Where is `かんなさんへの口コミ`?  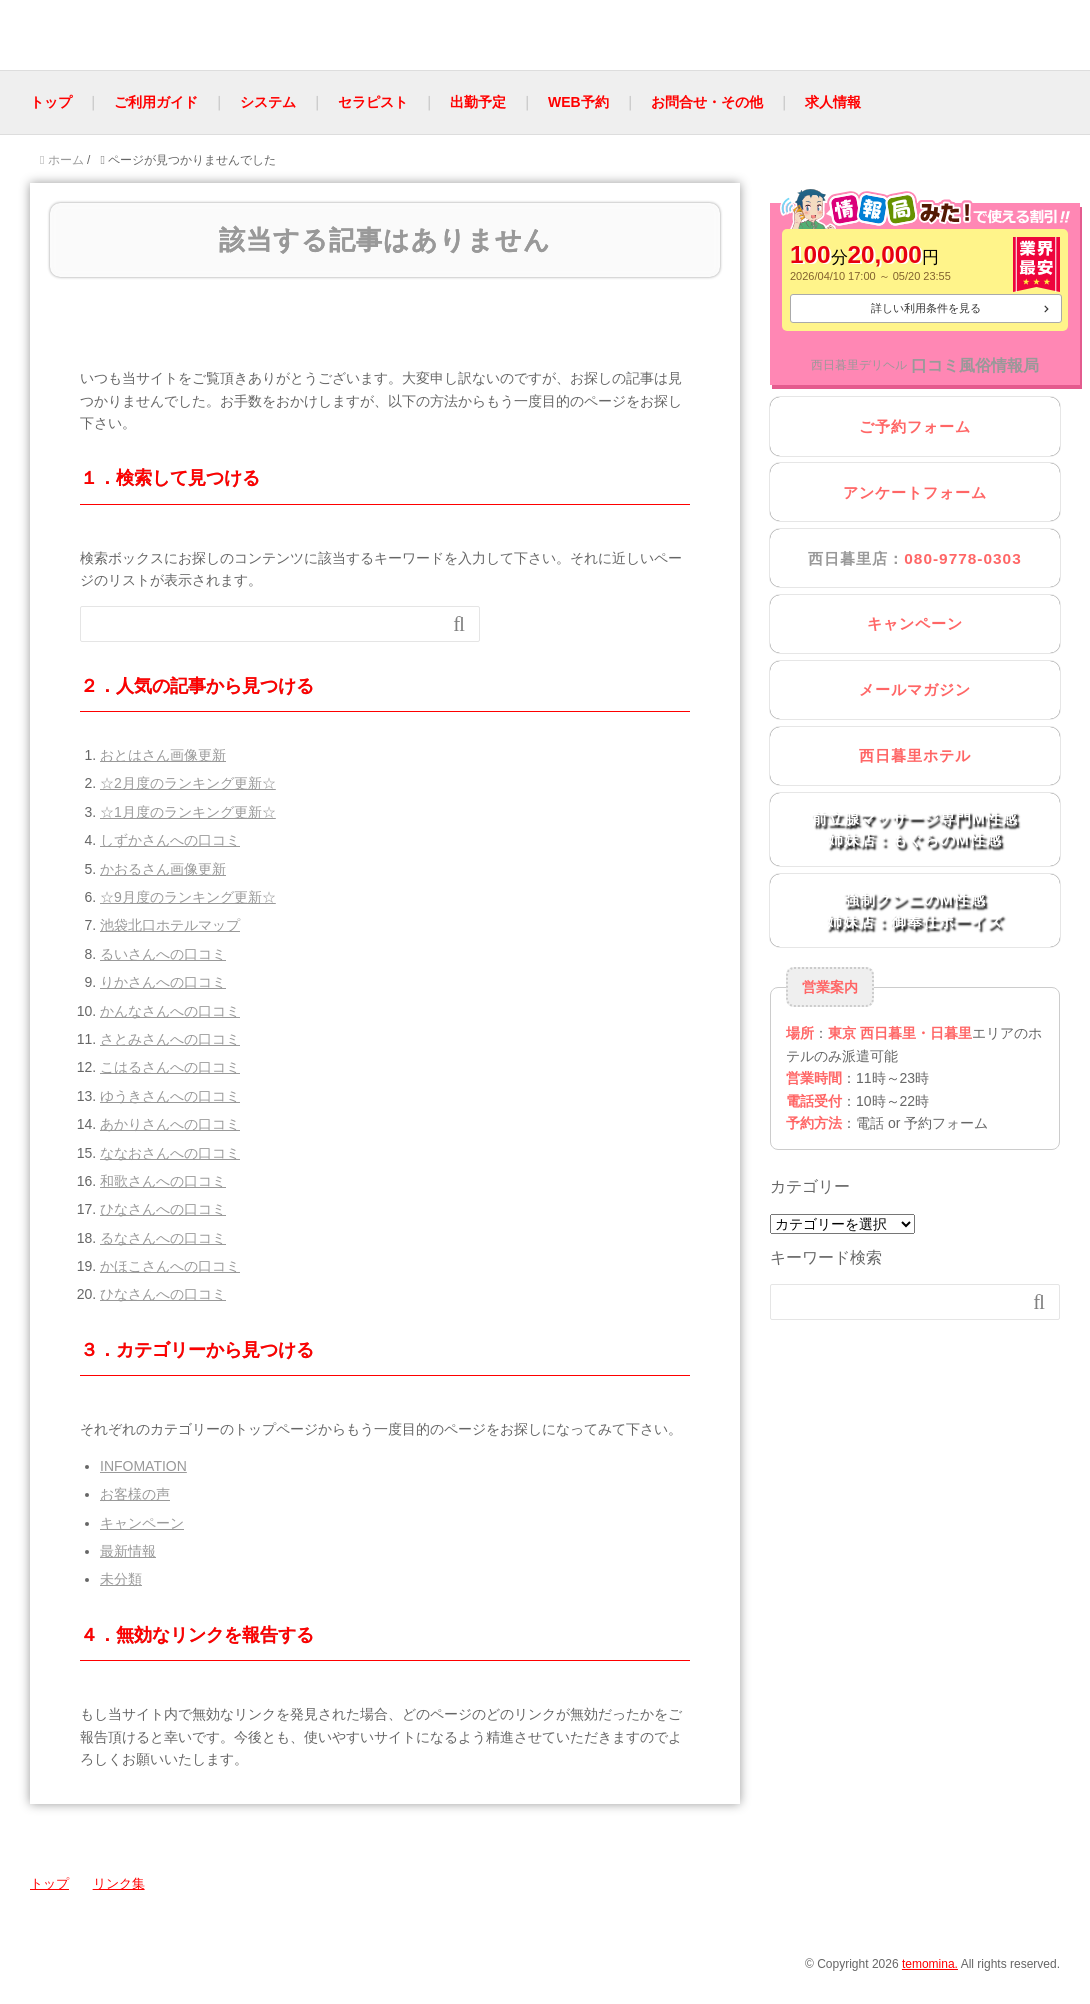
かんなさんへの口コミ is located at coordinates (170, 1011).